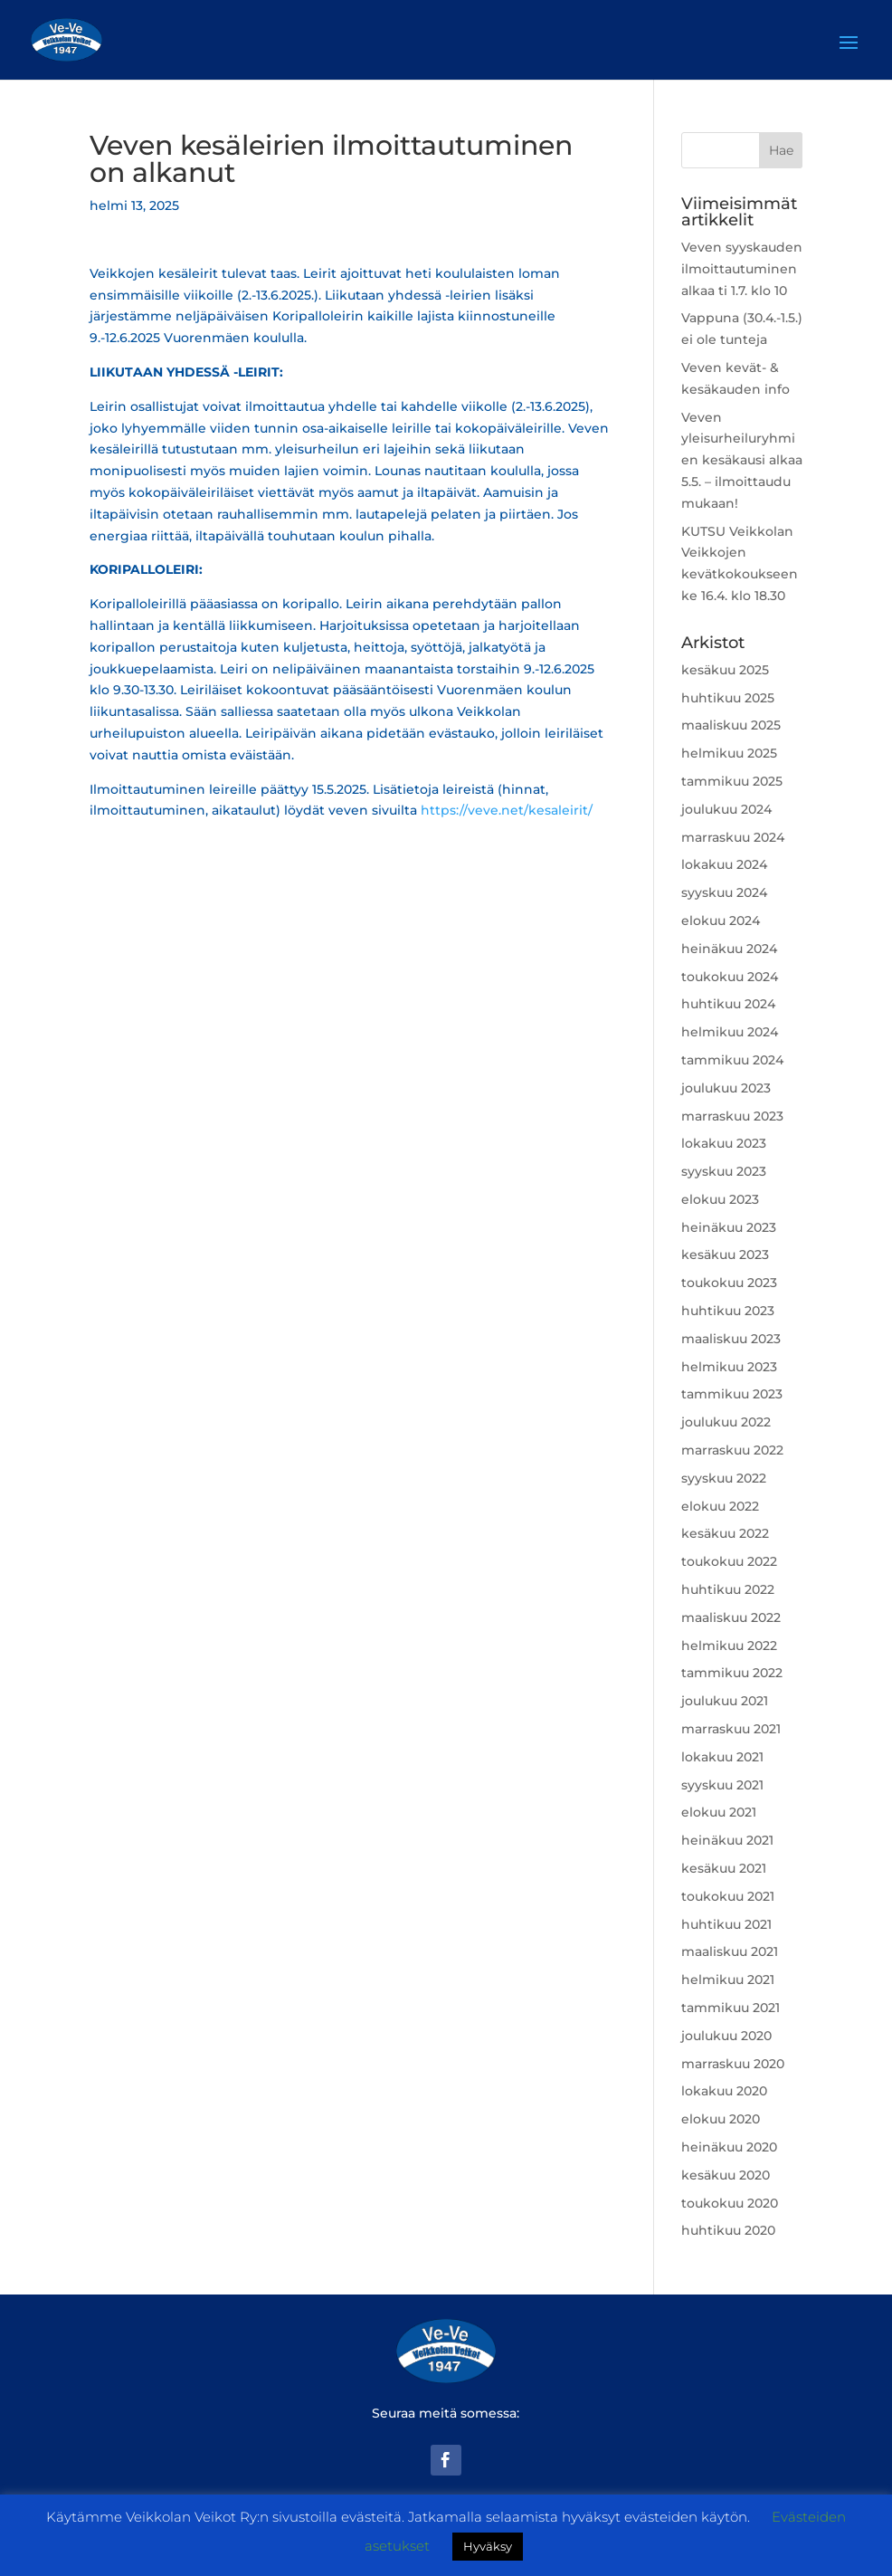 Image resolution: width=892 pixels, height=2576 pixels. What do you see at coordinates (507, 810) in the screenshot?
I see `https://veve.net/kesaleirit/` at bounding box center [507, 810].